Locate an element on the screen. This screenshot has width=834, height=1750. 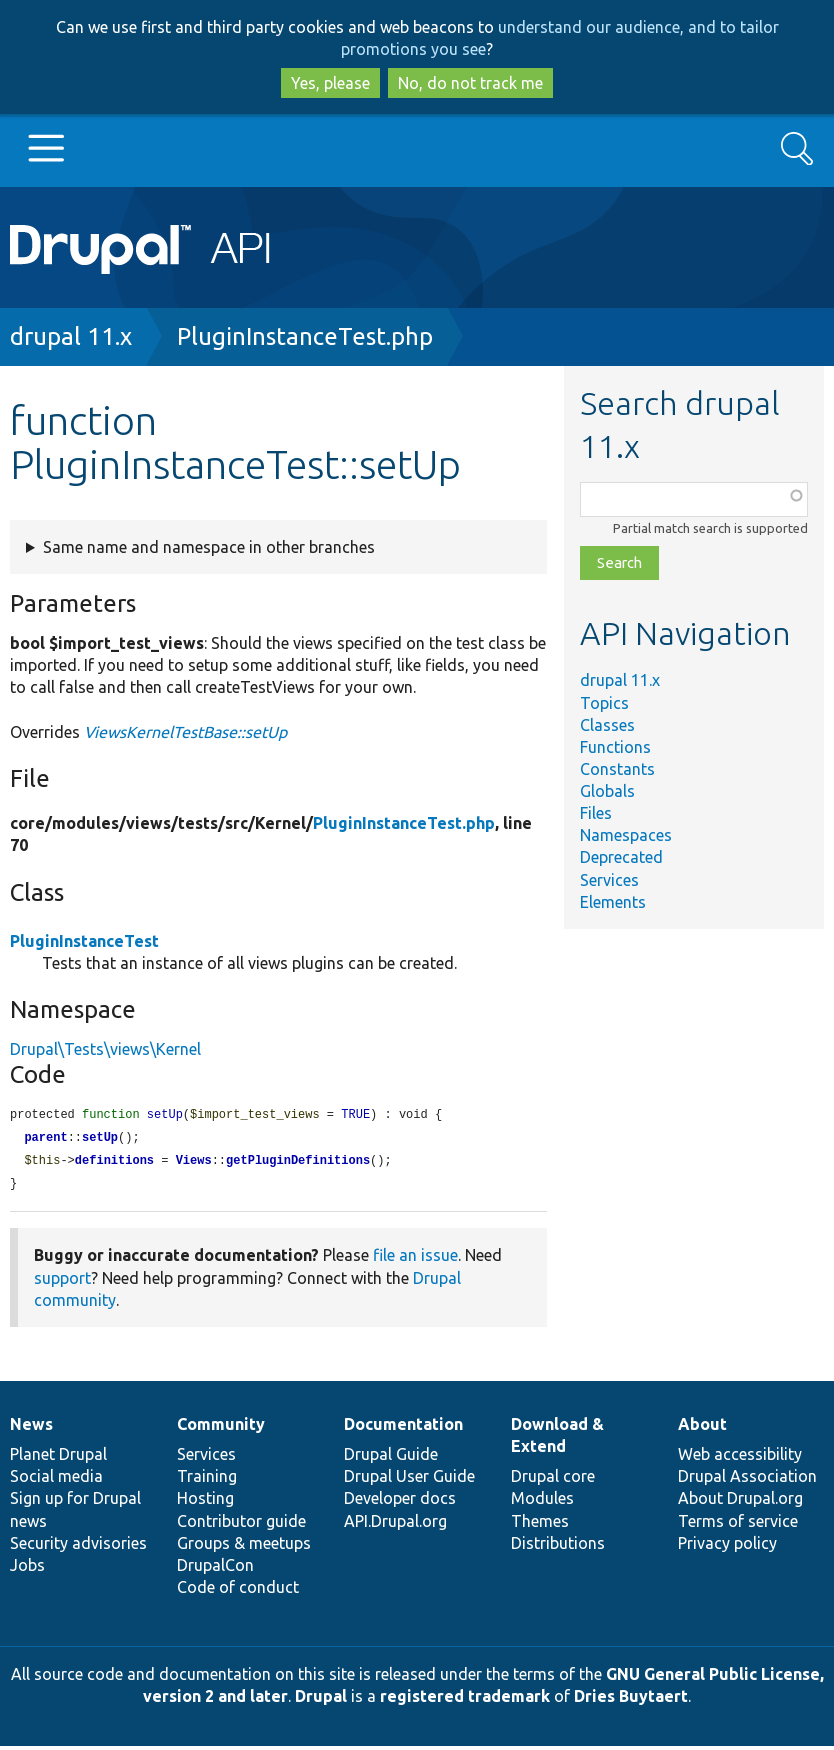
Topics is located at coordinates (604, 703).